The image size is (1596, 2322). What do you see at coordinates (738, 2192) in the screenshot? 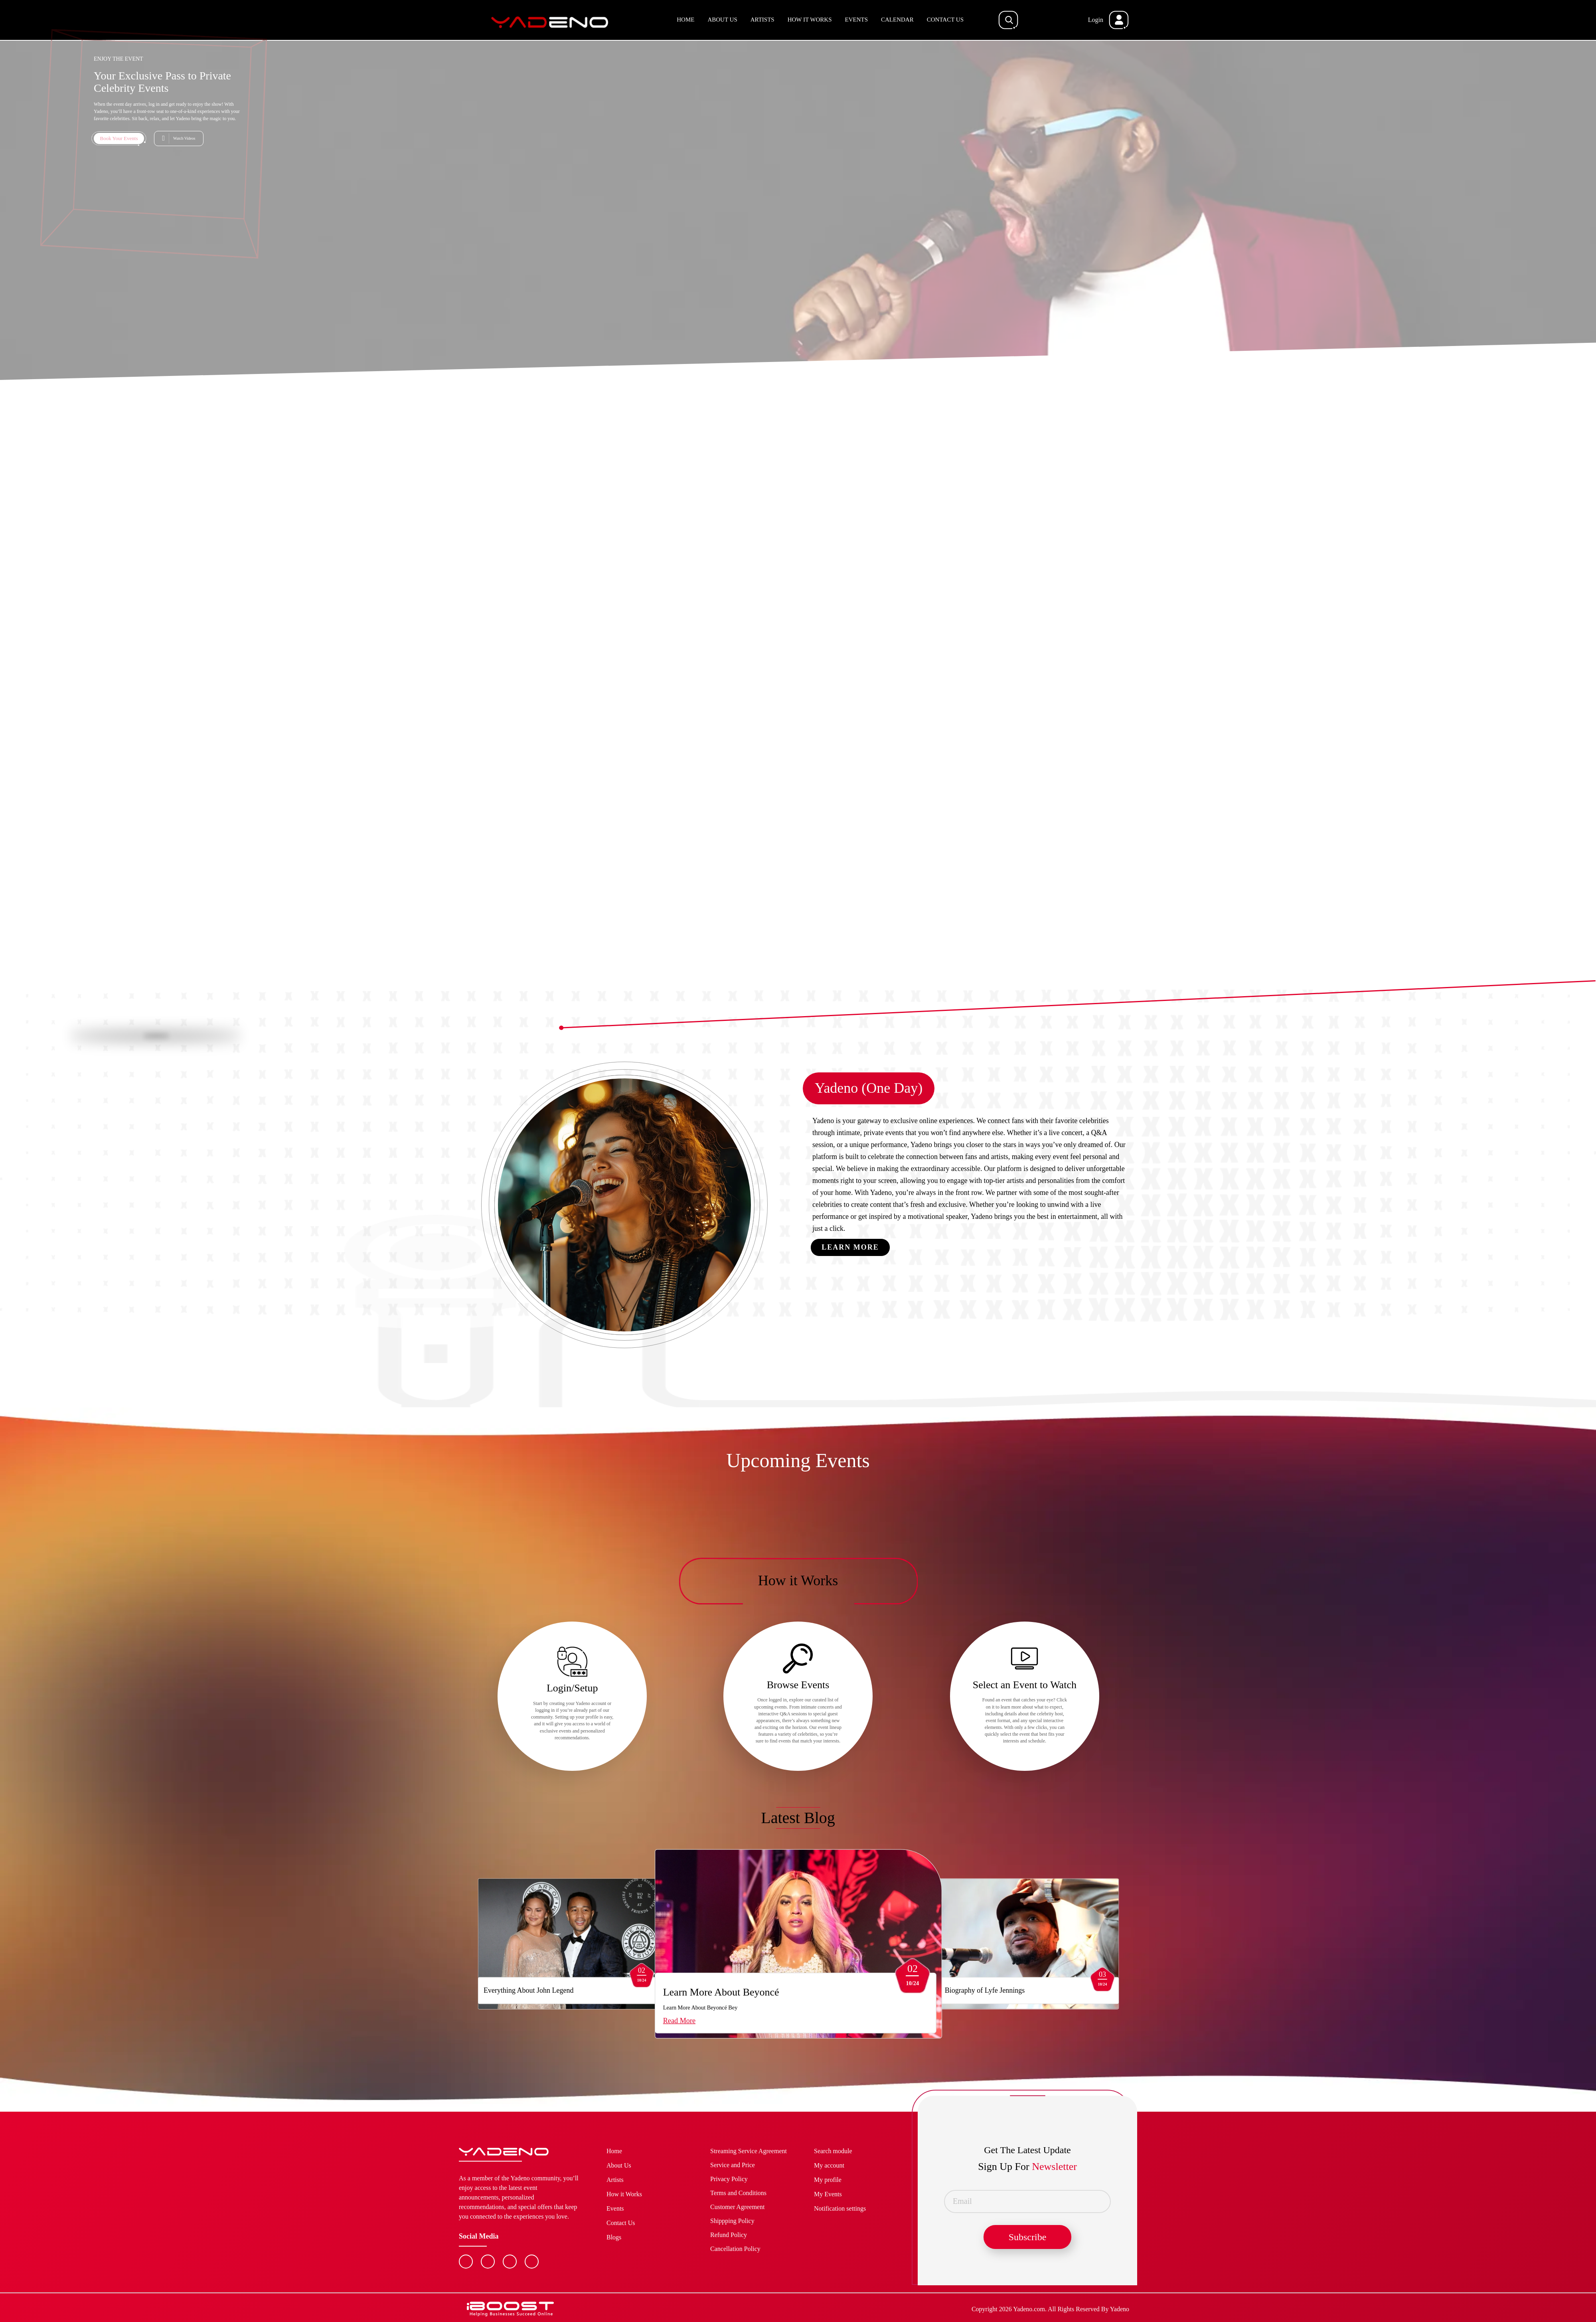
I see `Terms and Conditions` at bounding box center [738, 2192].